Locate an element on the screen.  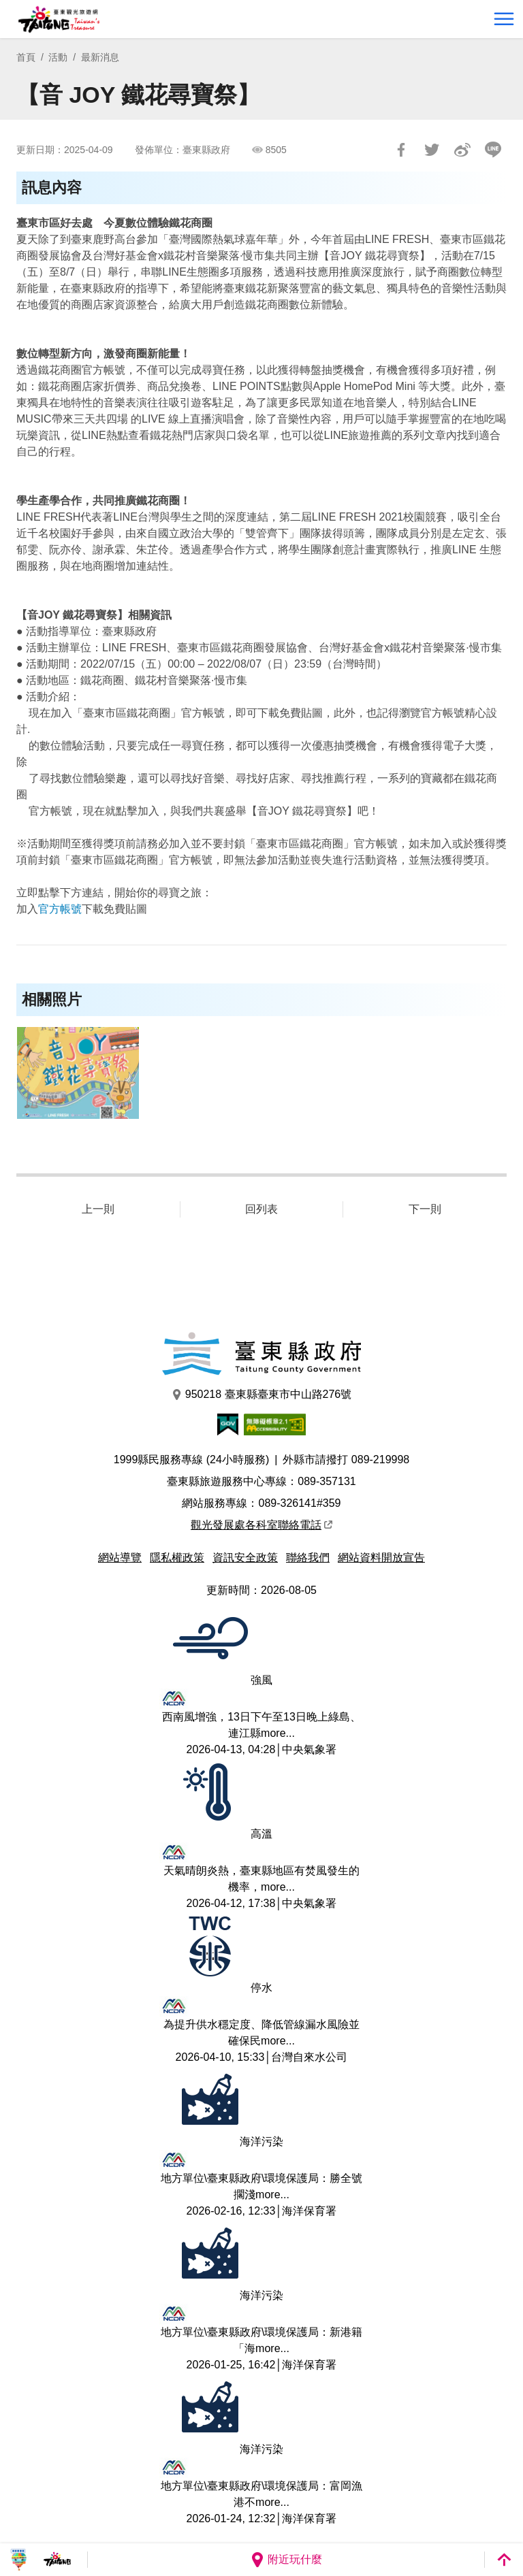
最新消息 is located at coordinates (100, 57).